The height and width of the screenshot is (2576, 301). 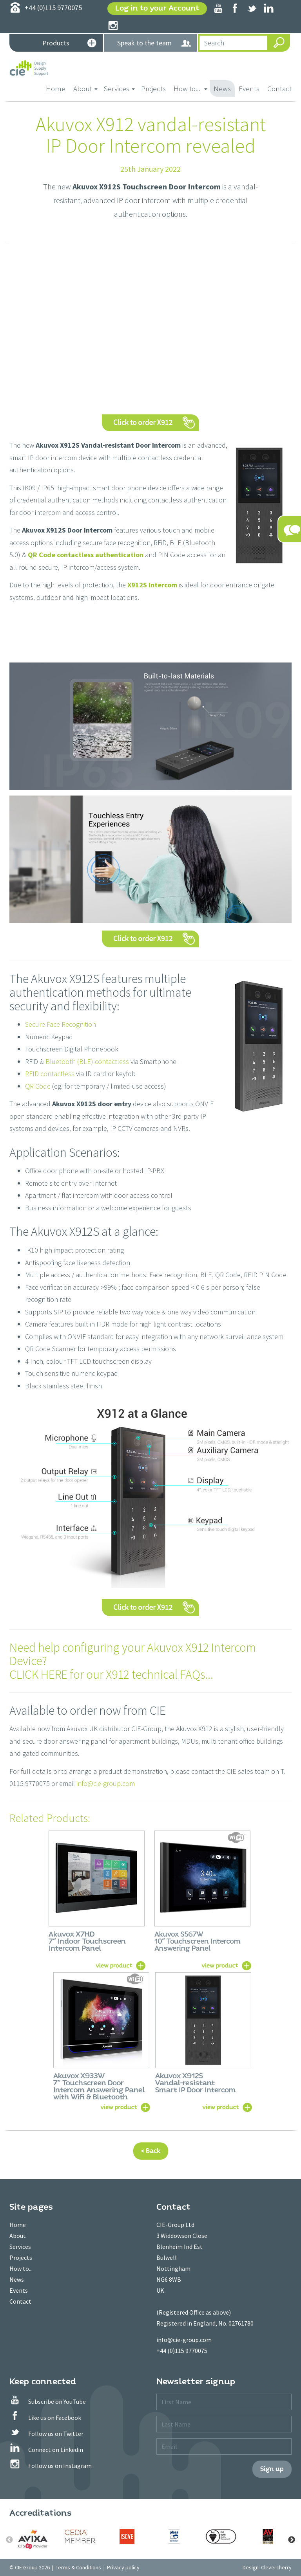 I want to click on Privacy policy, so click(x=123, y=2567).